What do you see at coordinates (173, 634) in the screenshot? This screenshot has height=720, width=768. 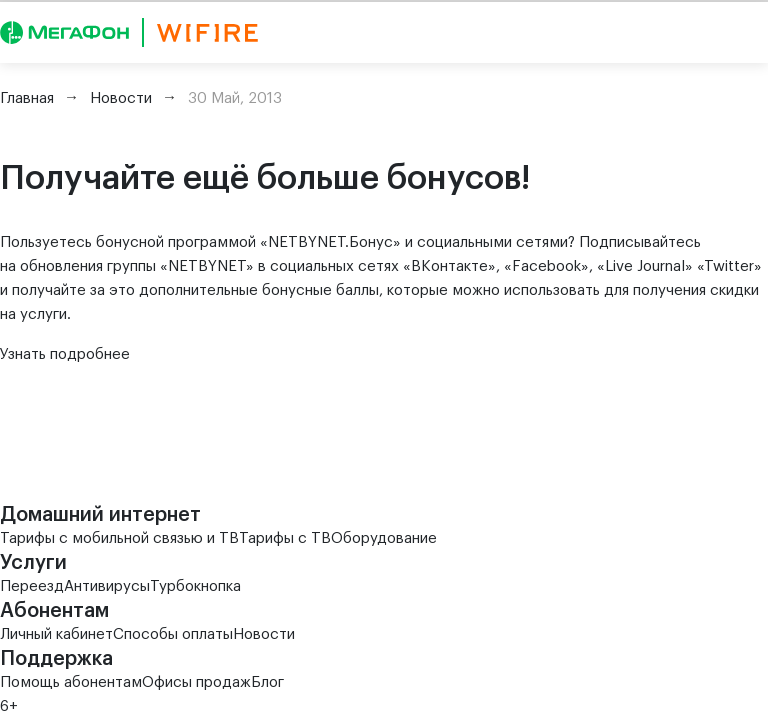 I see `Способы оплаты` at bounding box center [173, 634].